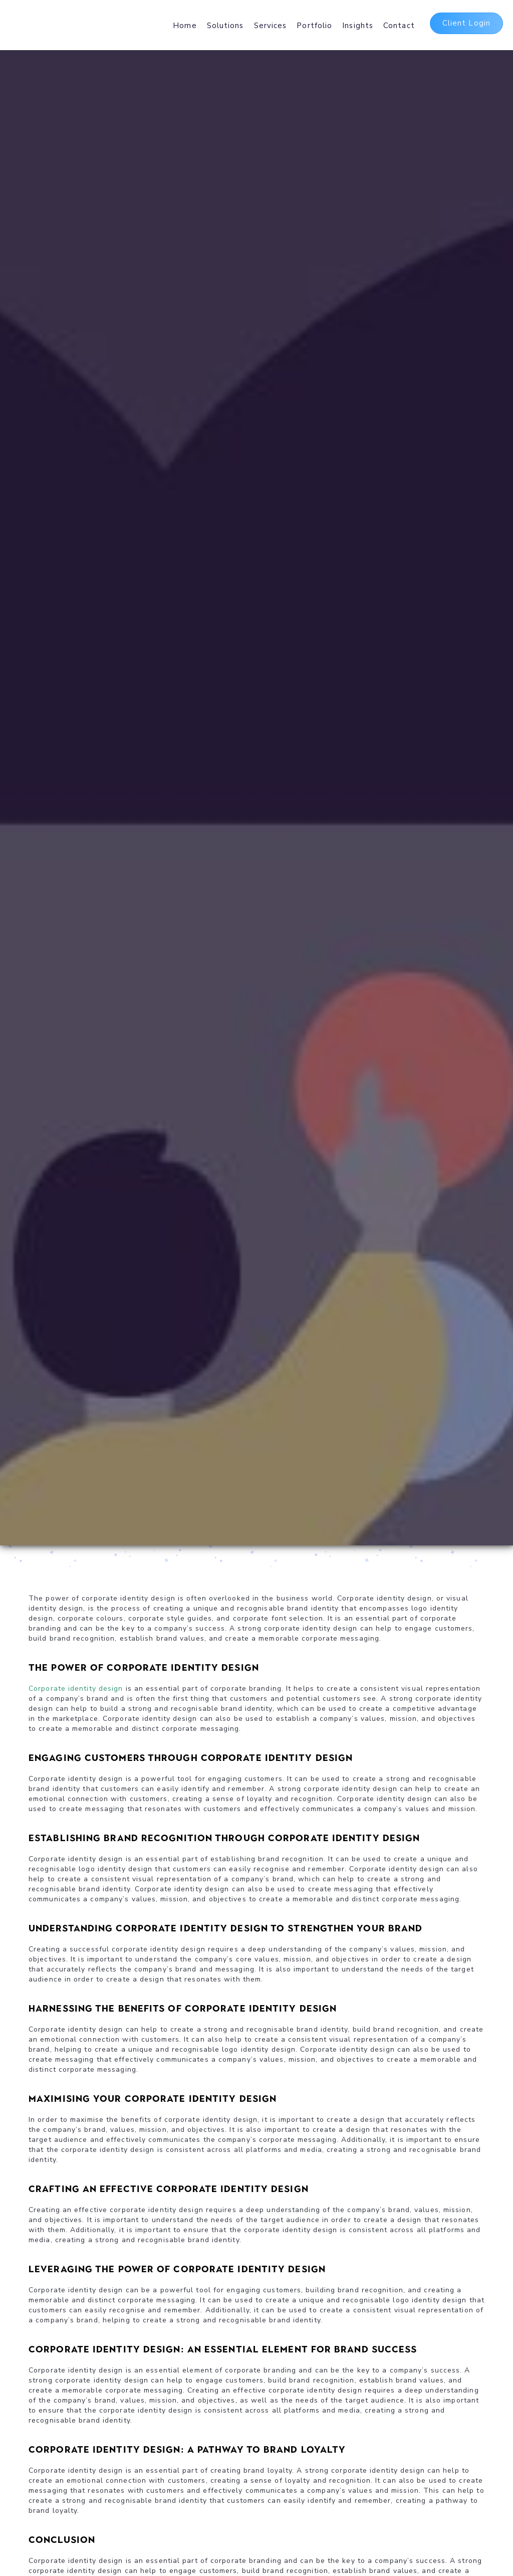 The image size is (513, 2576). I want to click on Contact, so click(399, 26).